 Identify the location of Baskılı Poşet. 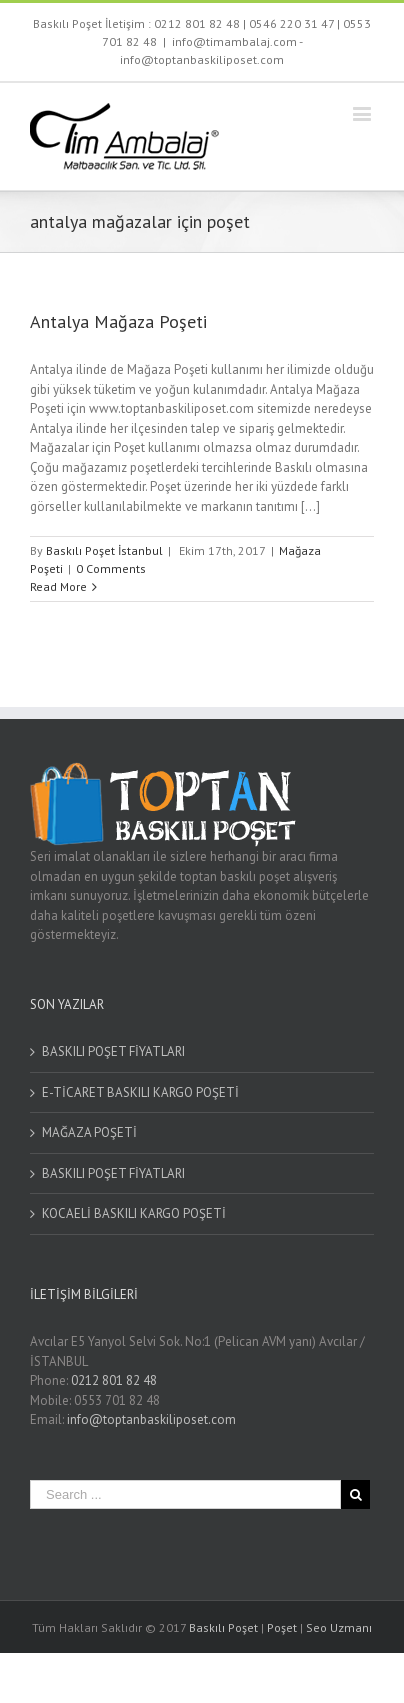
(223, 1627).